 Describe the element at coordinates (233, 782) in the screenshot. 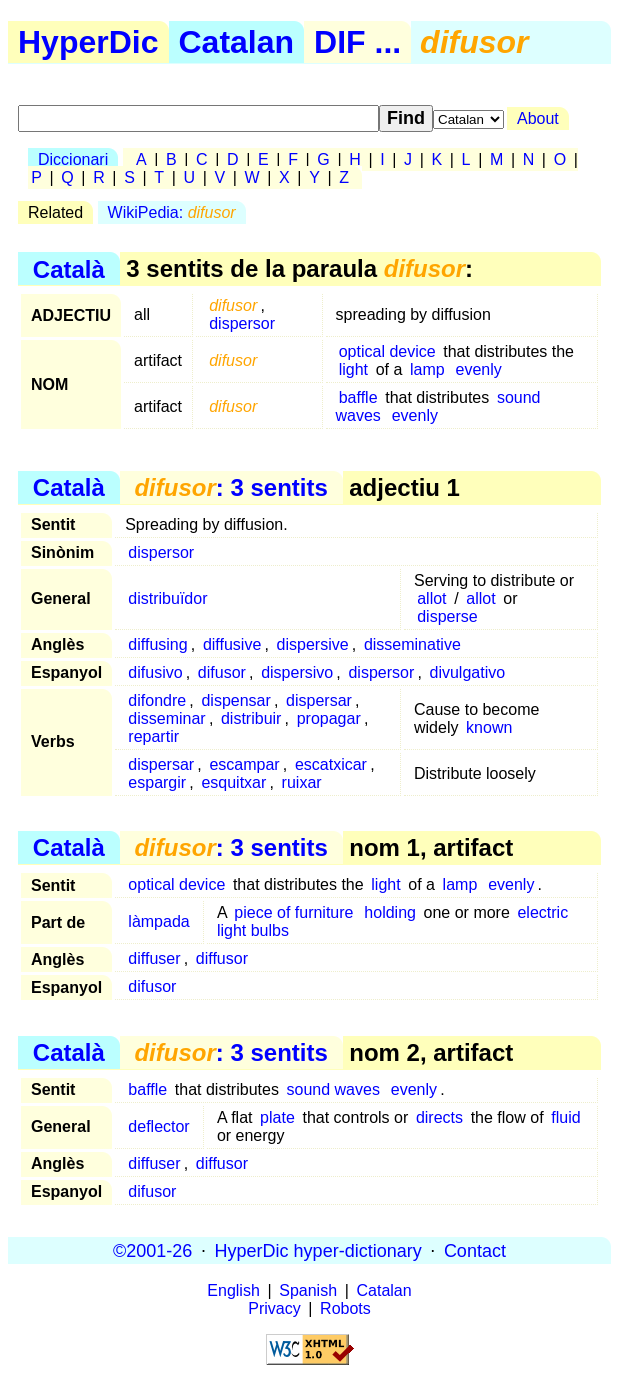

I see `esquitxar` at that location.